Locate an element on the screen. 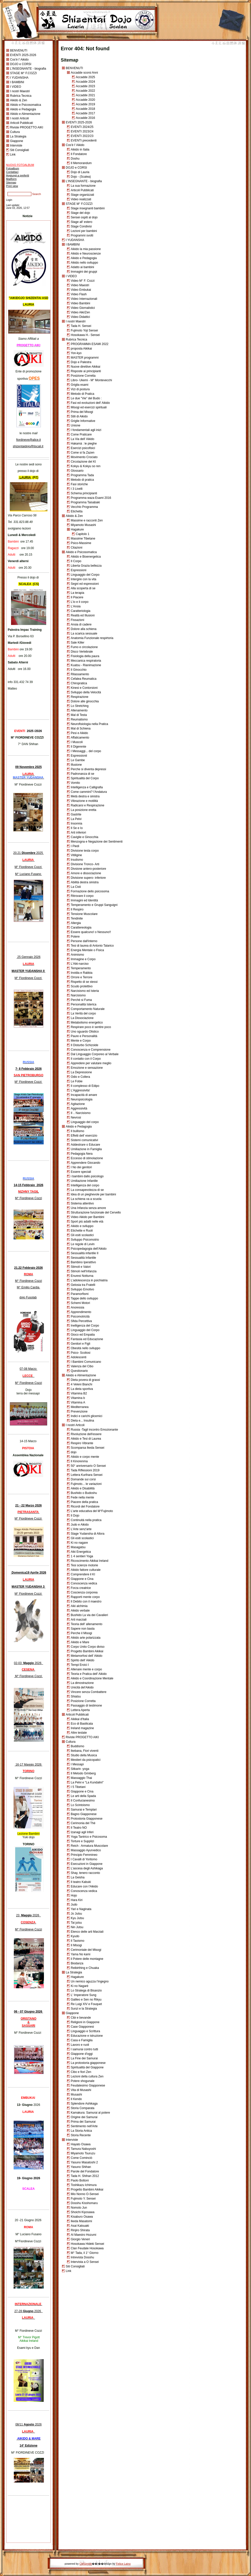  proposta Aikikai is located at coordinates (81, 348).